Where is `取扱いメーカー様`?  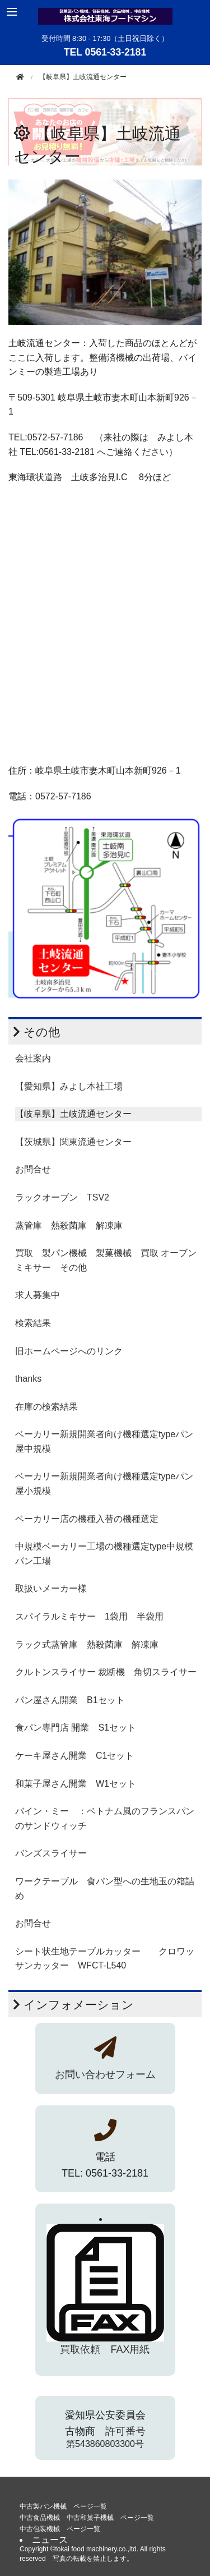 取扱いメーカー様 is located at coordinates (51, 1588).